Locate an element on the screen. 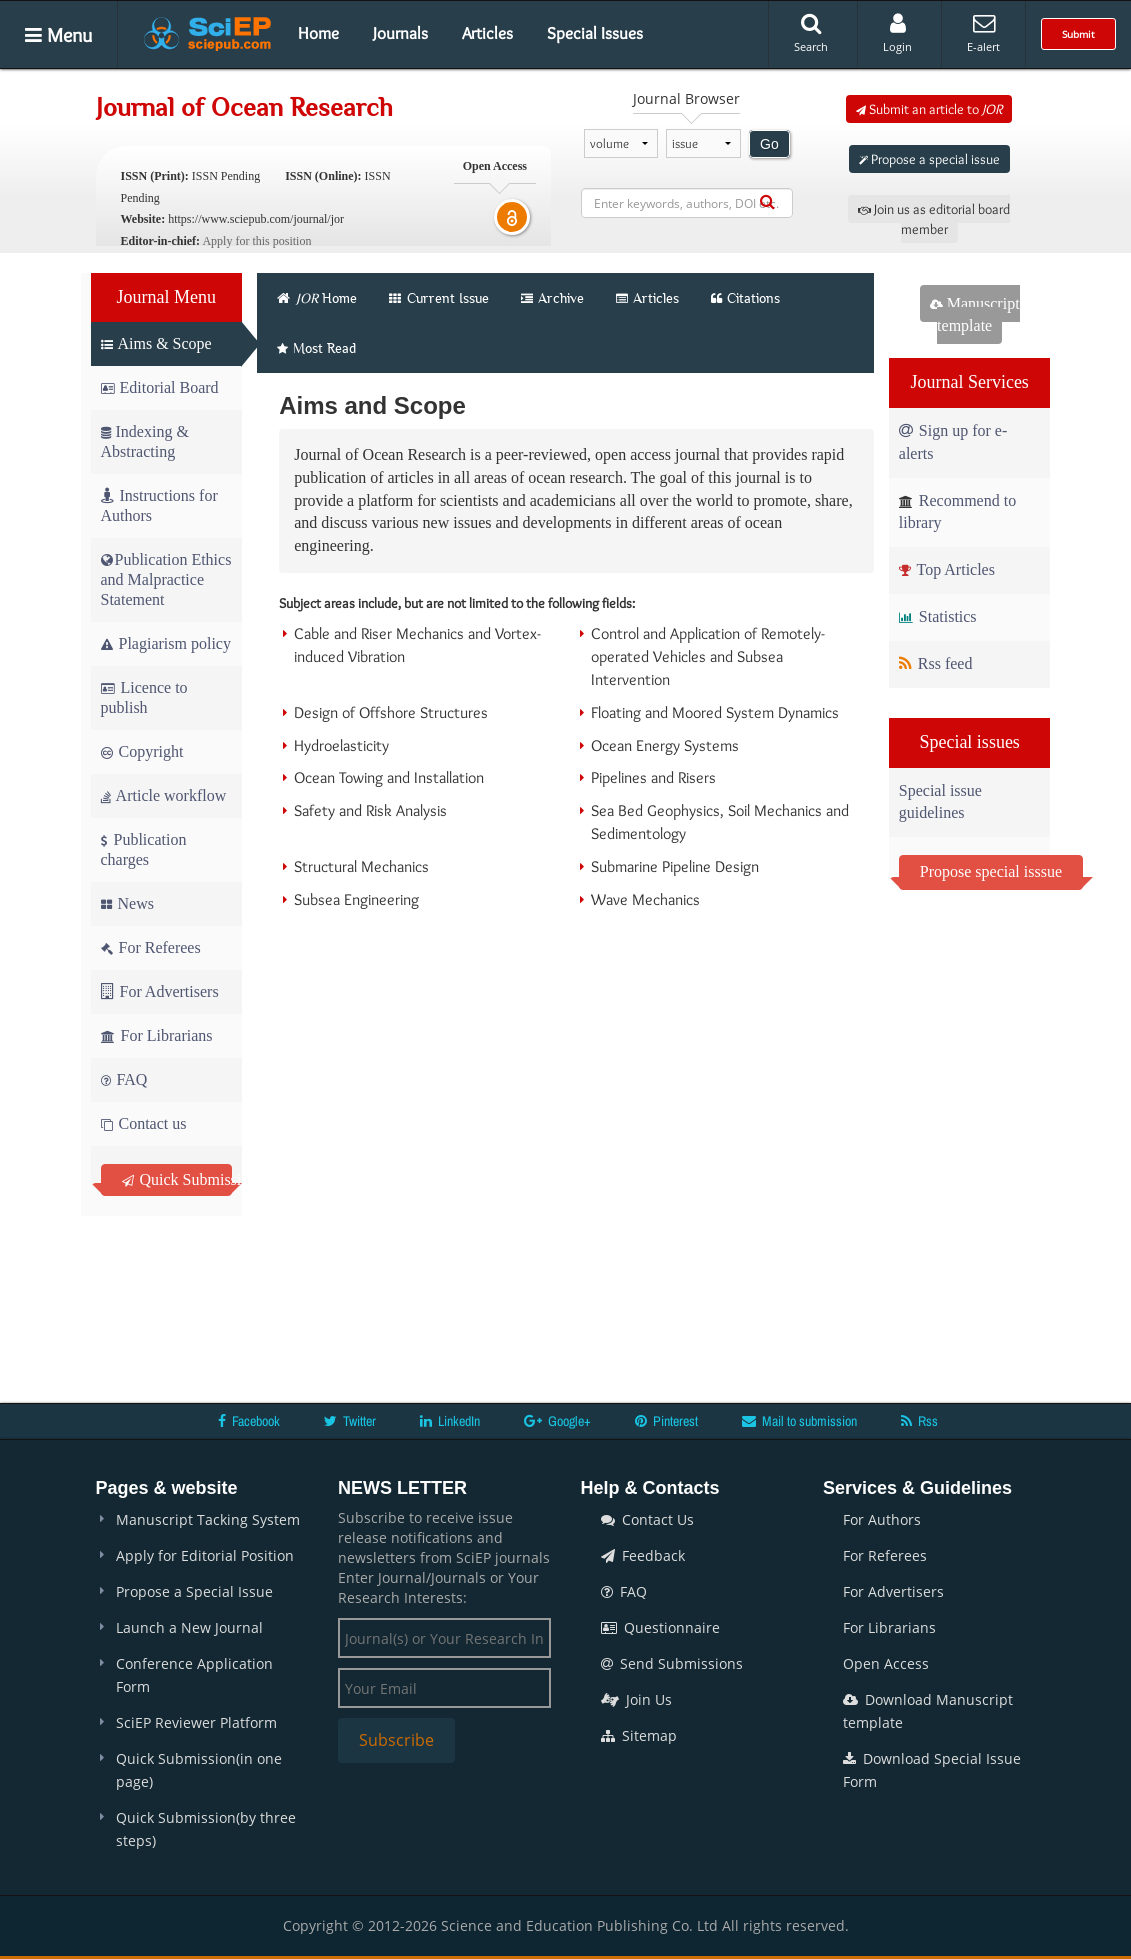 This screenshot has height=1959, width=1131. Special Issues is located at coordinates (595, 33).